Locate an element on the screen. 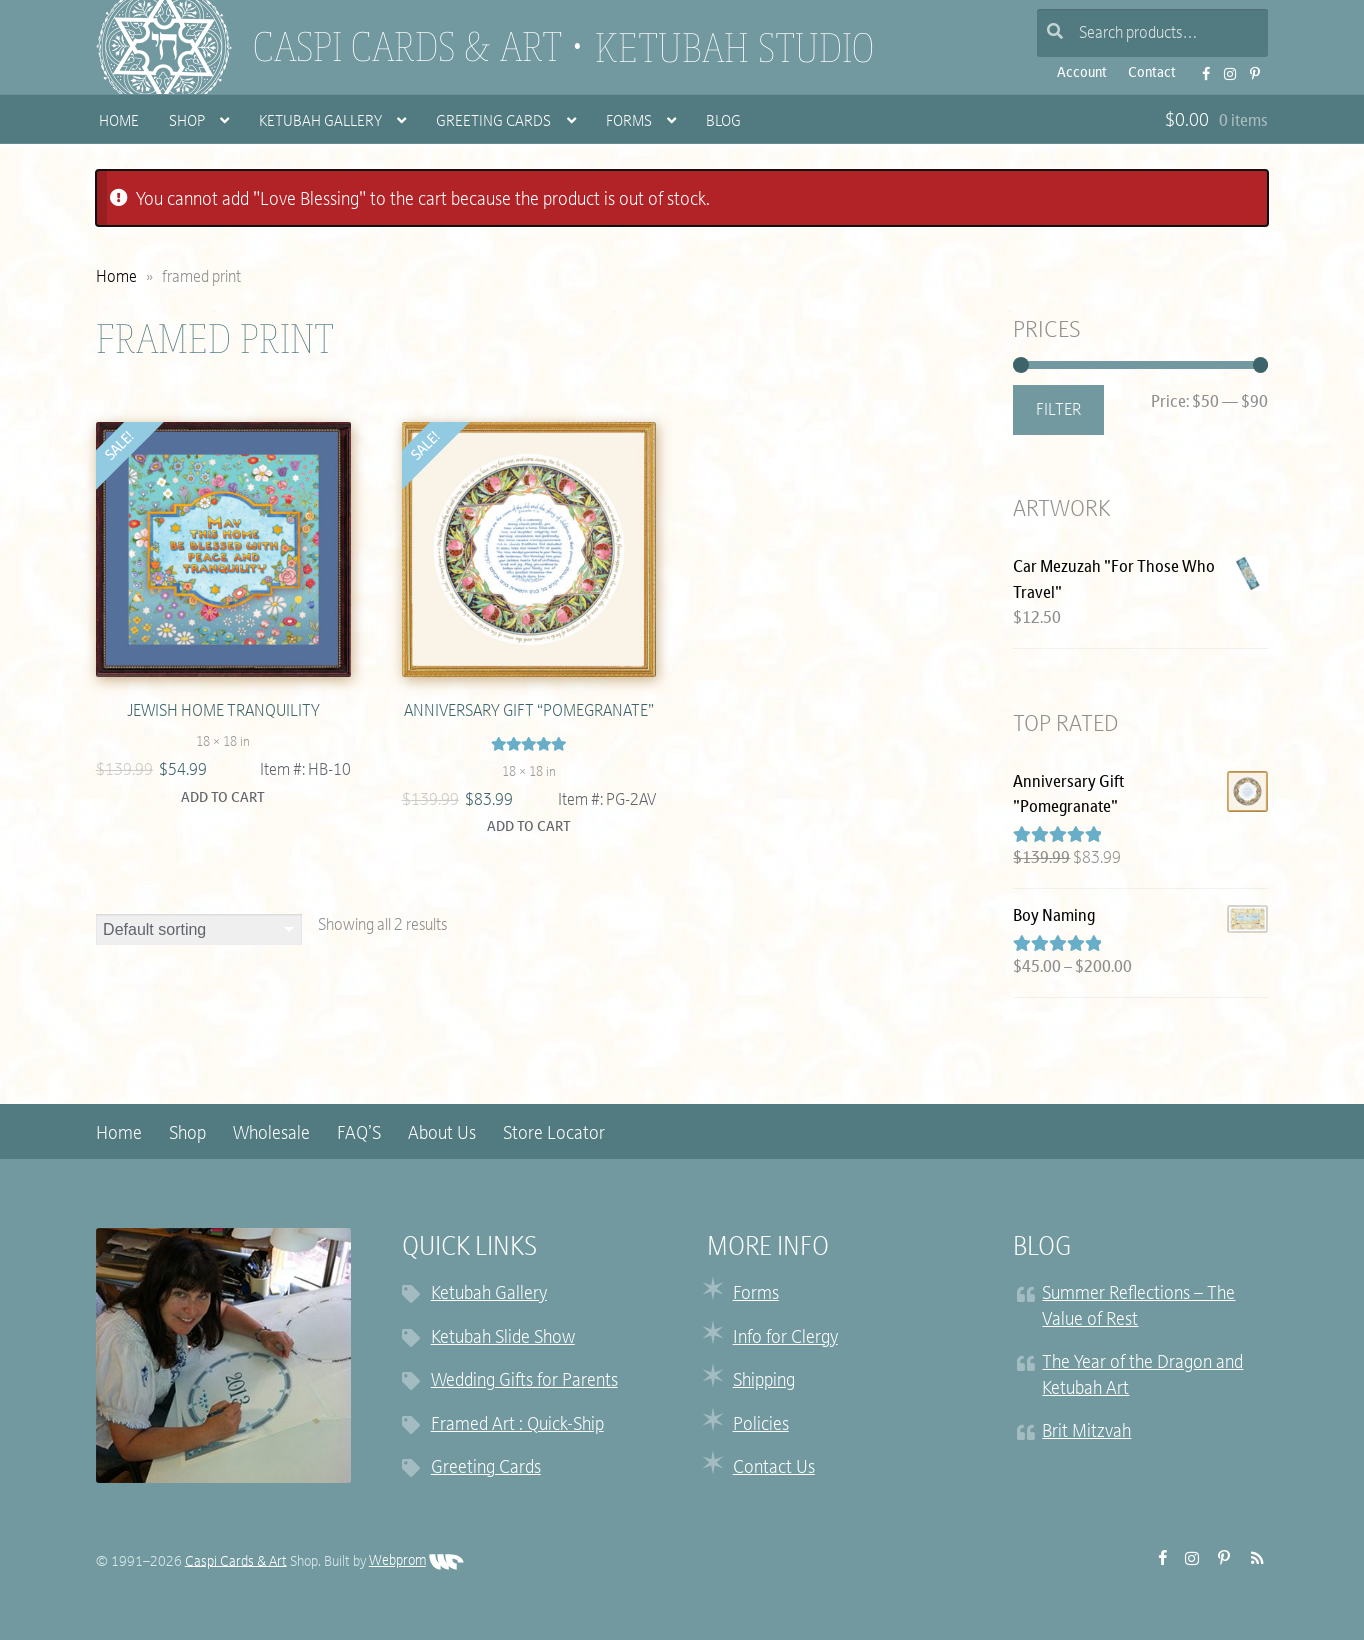  Framed Art : Quick-Ship is located at coordinates (517, 1425).